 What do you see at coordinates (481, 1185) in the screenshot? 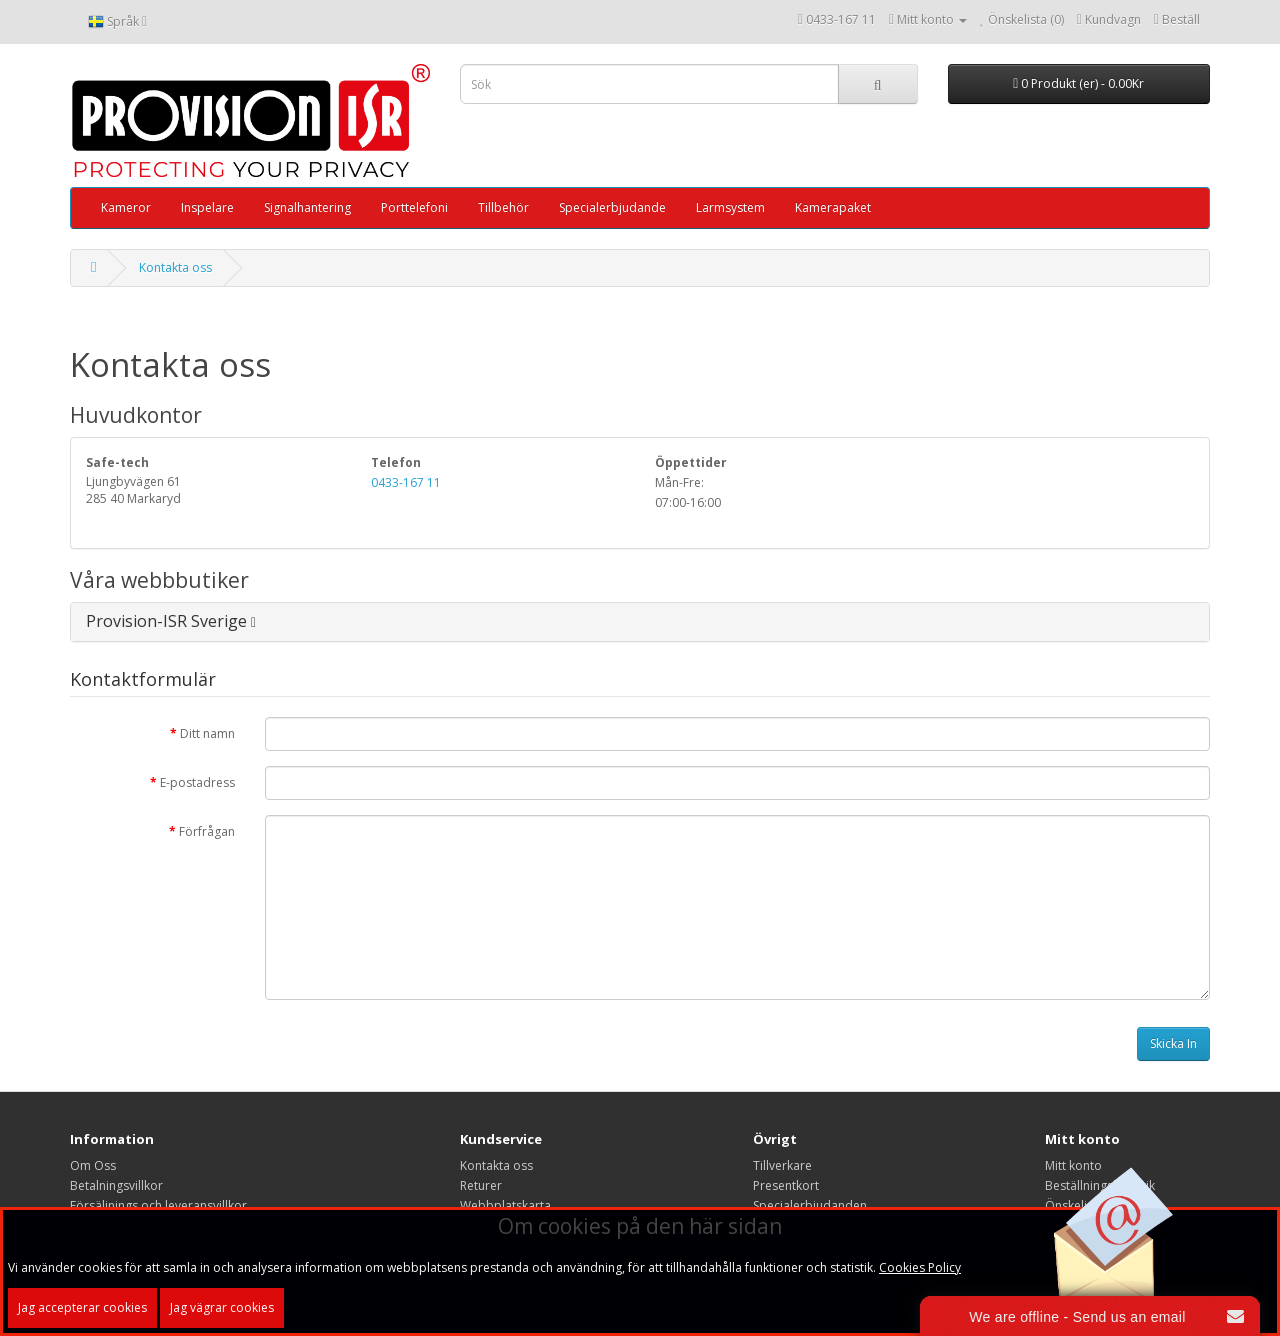
I see `Returer` at bounding box center [481, 1185].